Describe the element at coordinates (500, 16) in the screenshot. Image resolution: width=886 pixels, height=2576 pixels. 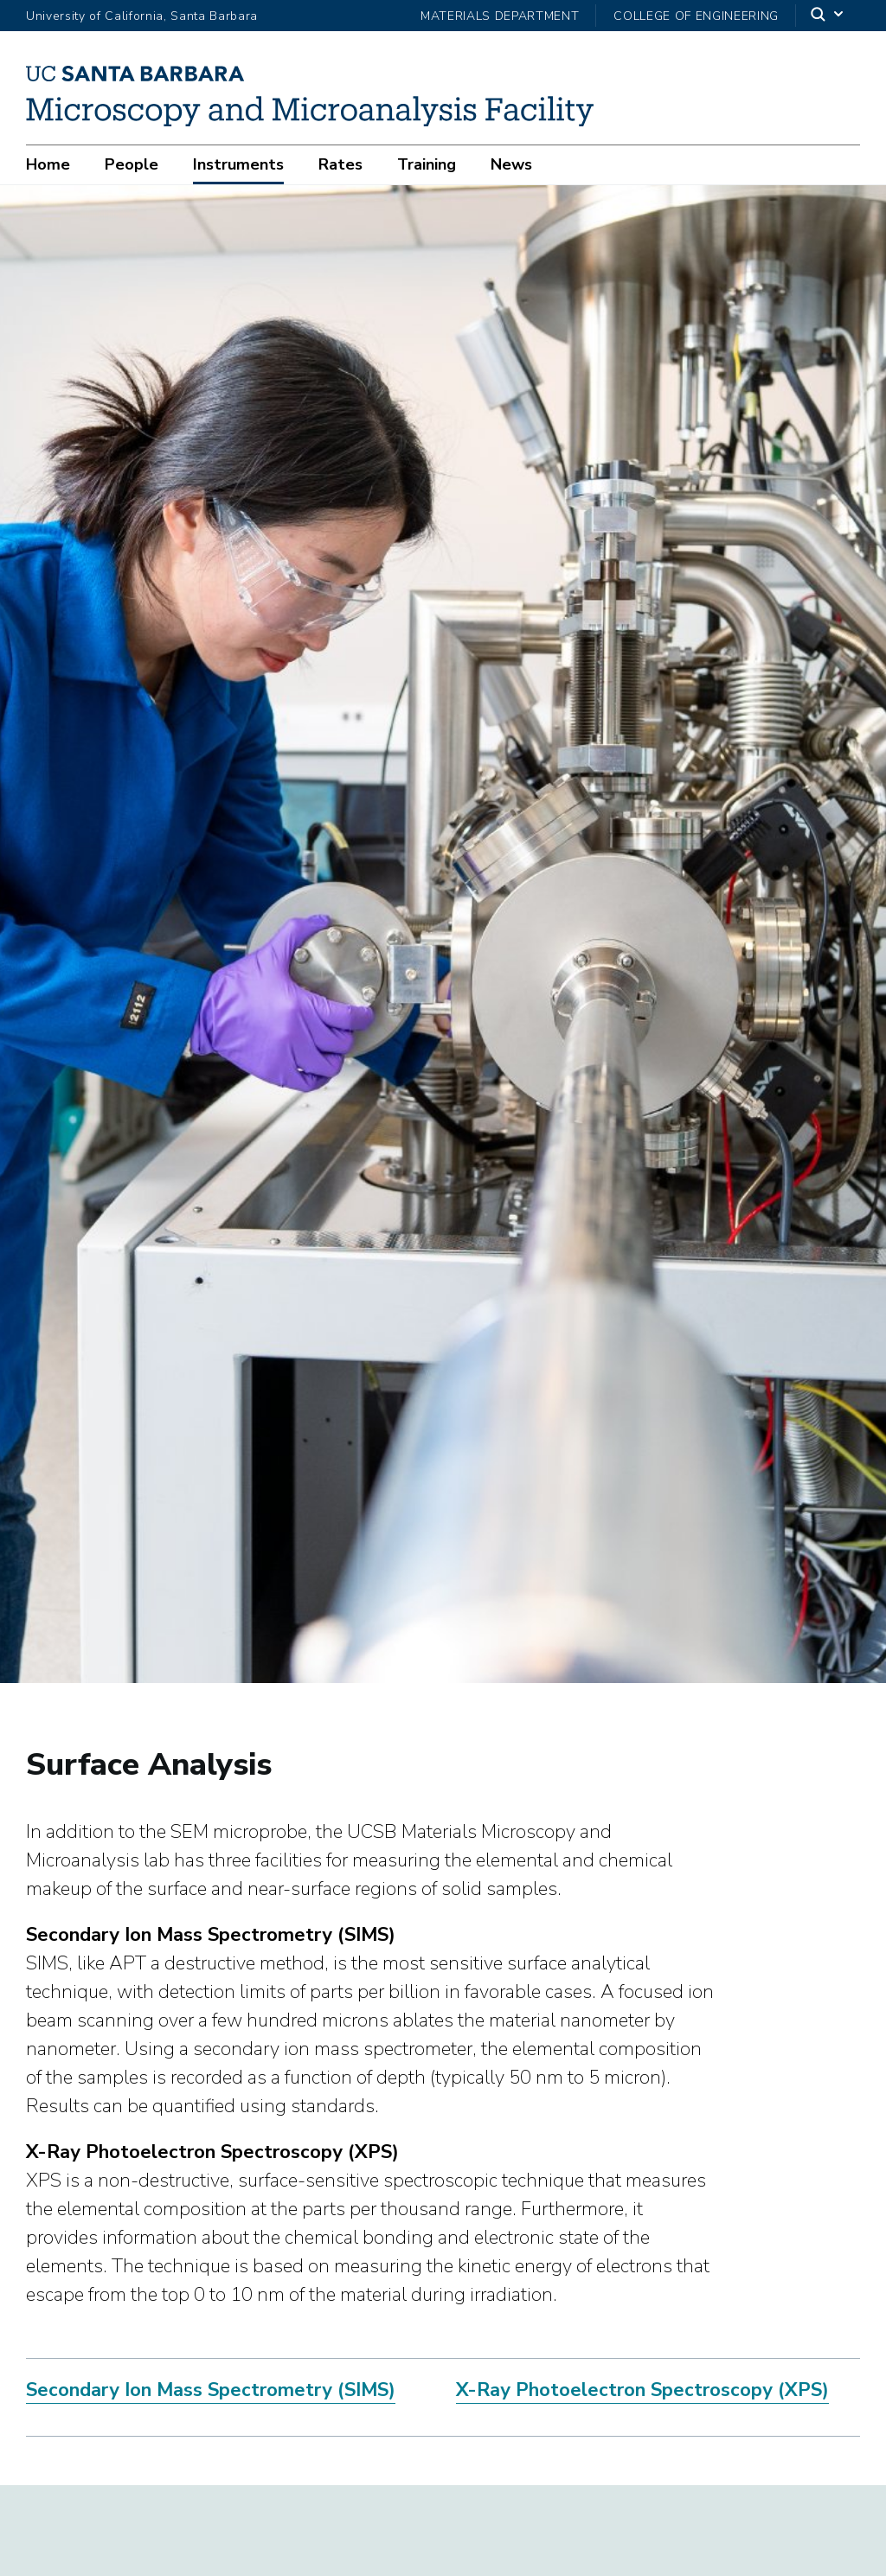
I see `Materials Department` at that location.